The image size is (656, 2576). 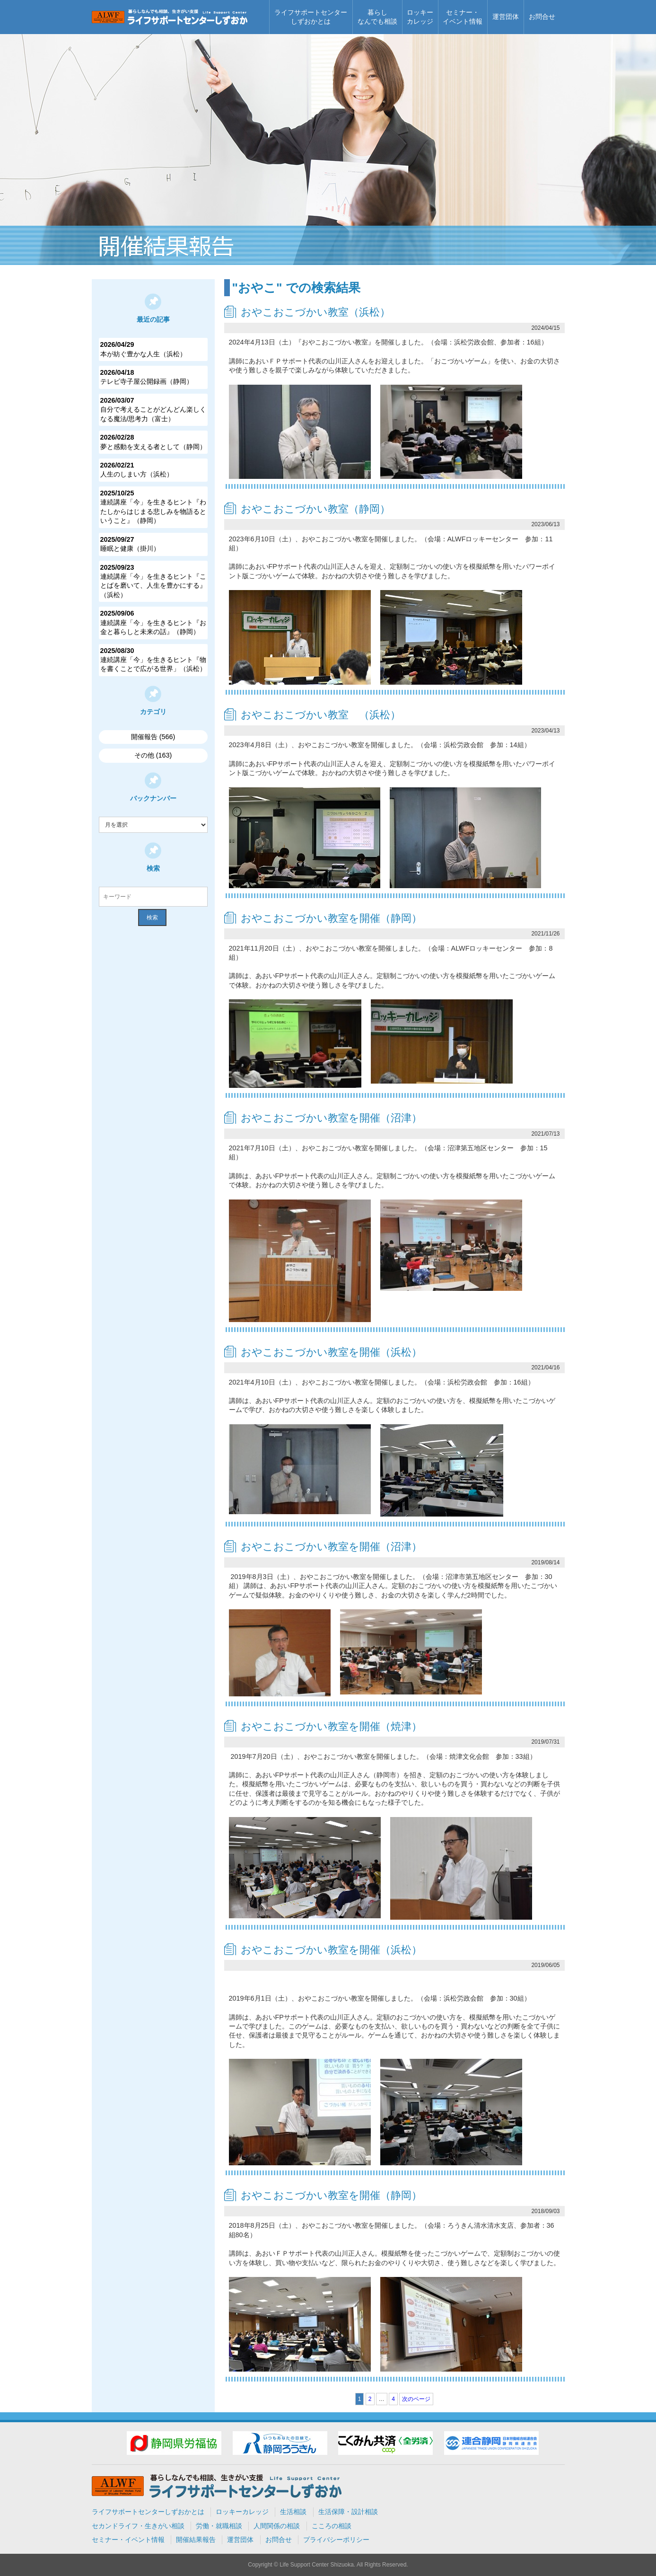 What do you see at coordinates (462, 17) in the screenshot?
I see `セミナー・イベント情報` at bounding box center [462, 17].